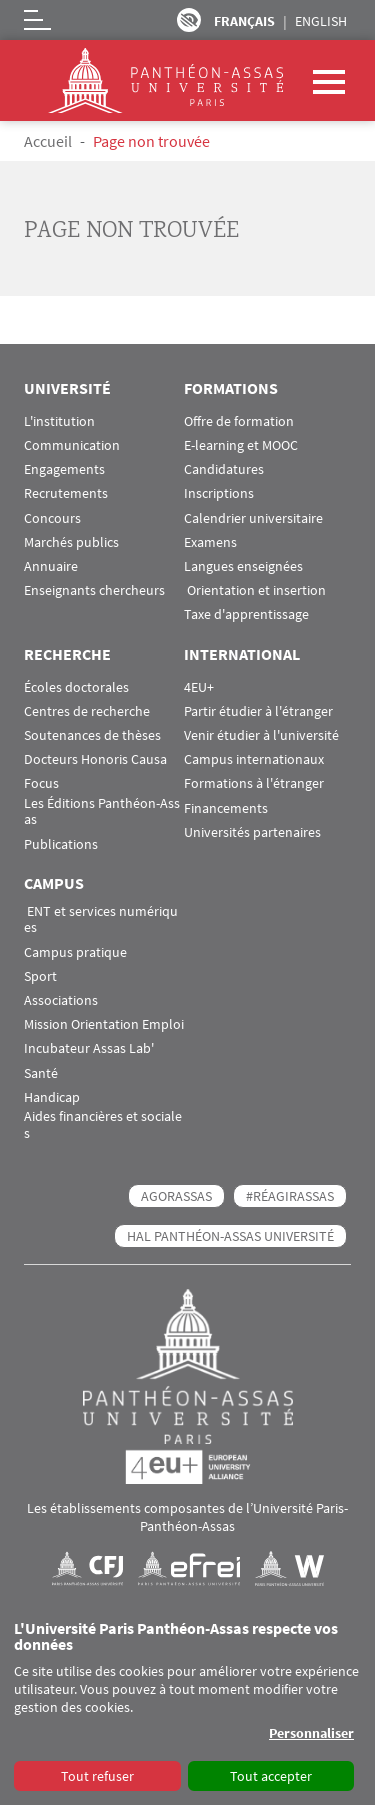 The image size is (375, 1805). What do you see at coordinates (241, 445) in the screenshot?
I see `E-learning et MOOC` at bounding box center [241, 445].